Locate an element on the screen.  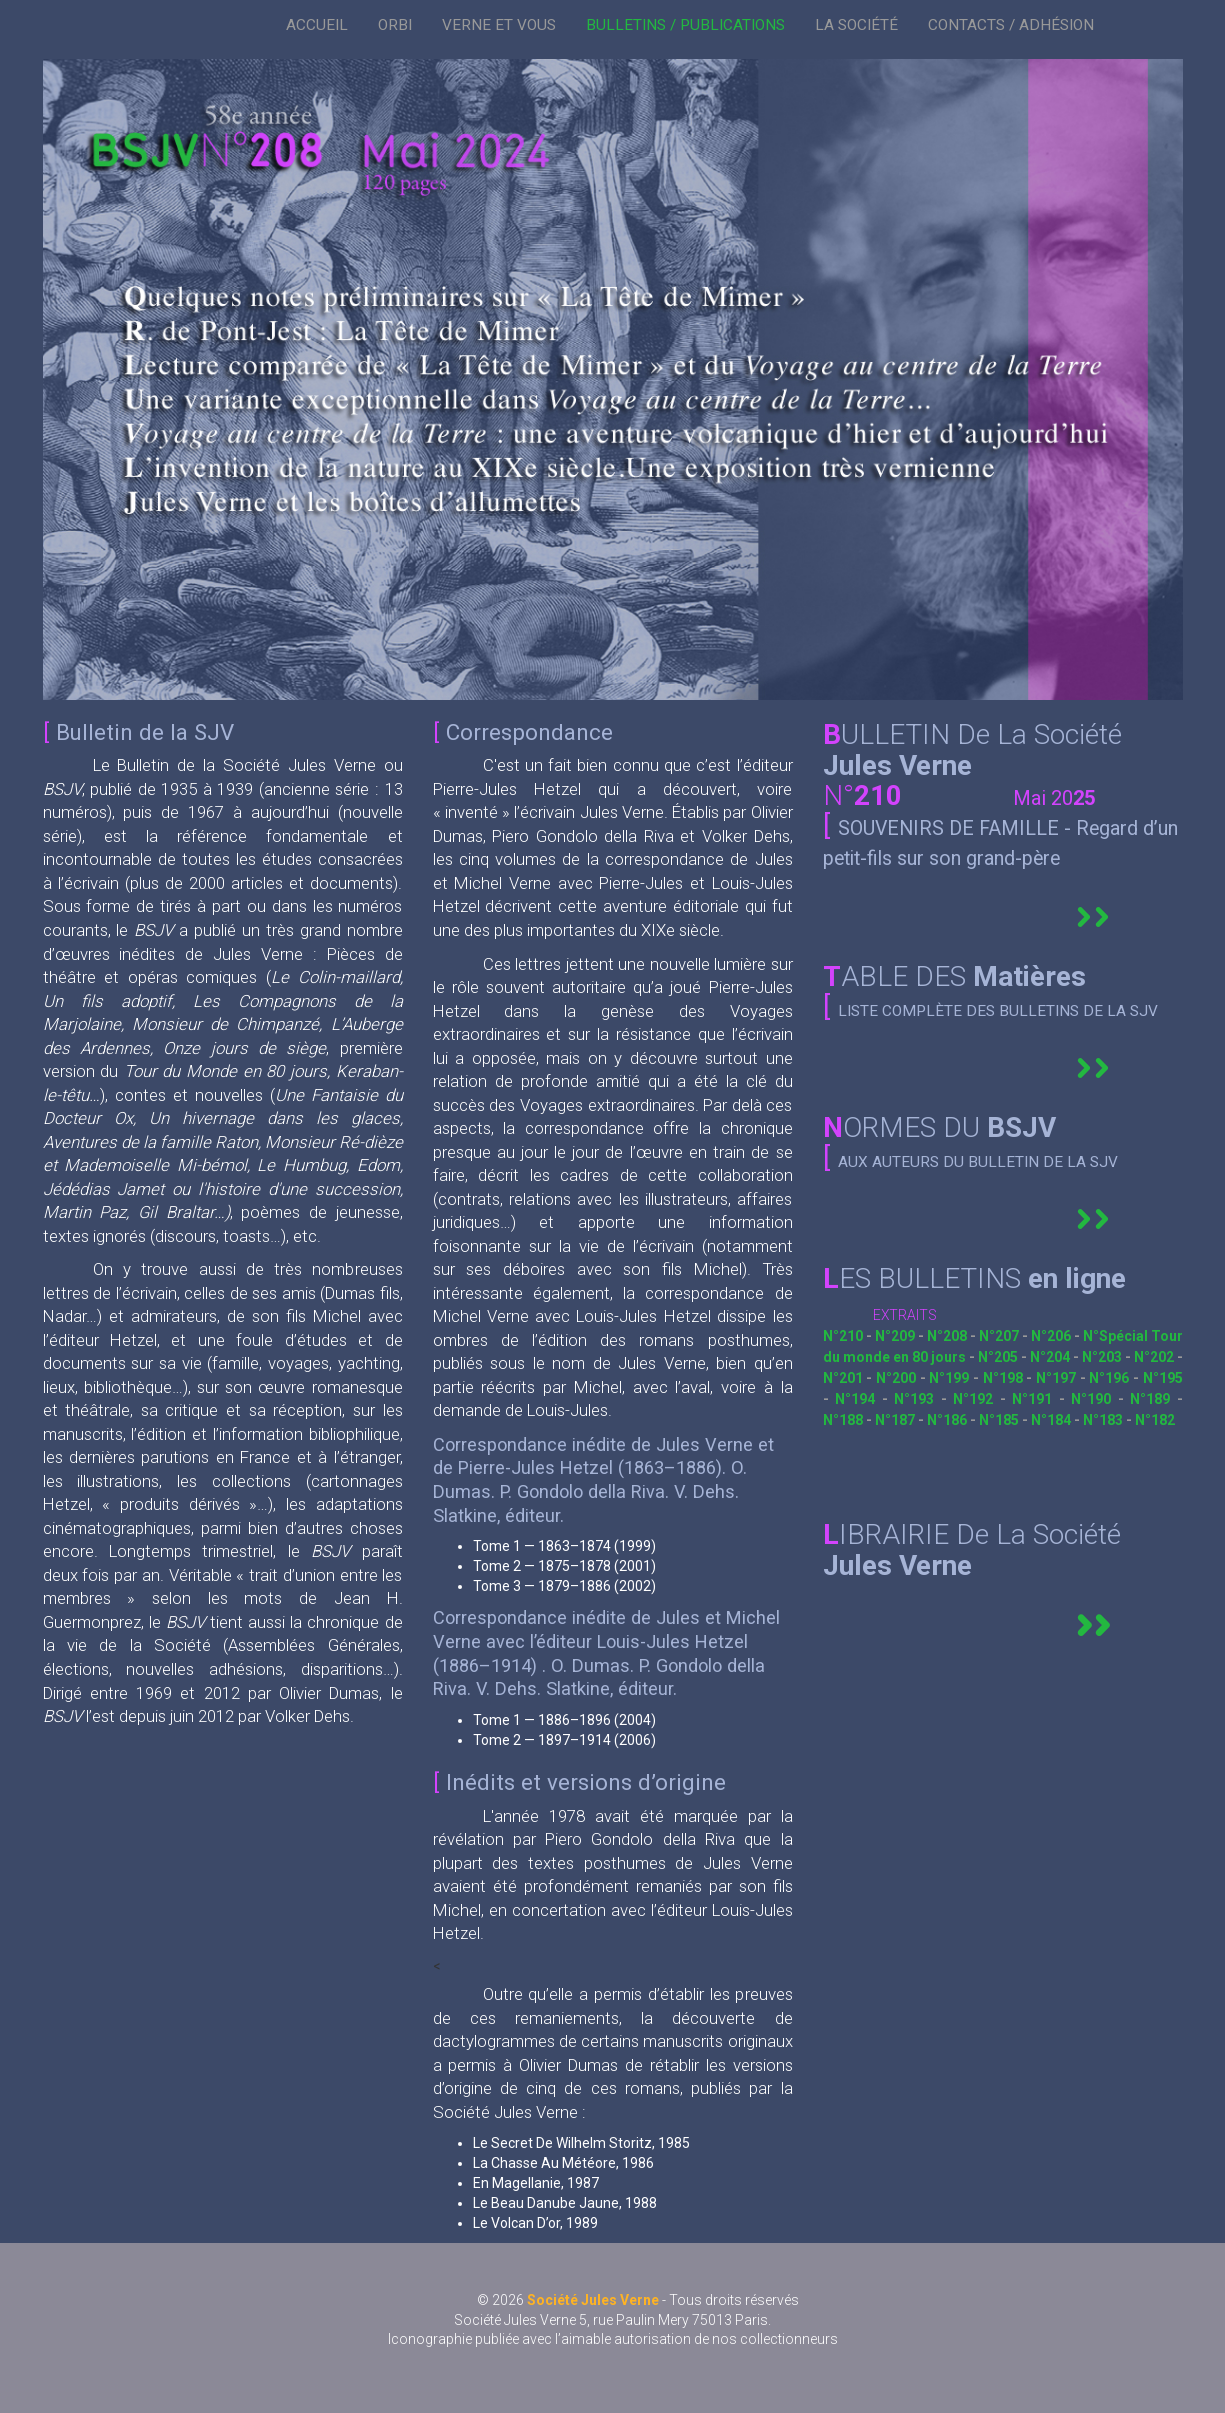
N°195 is located at coordinates (1163, 1378).